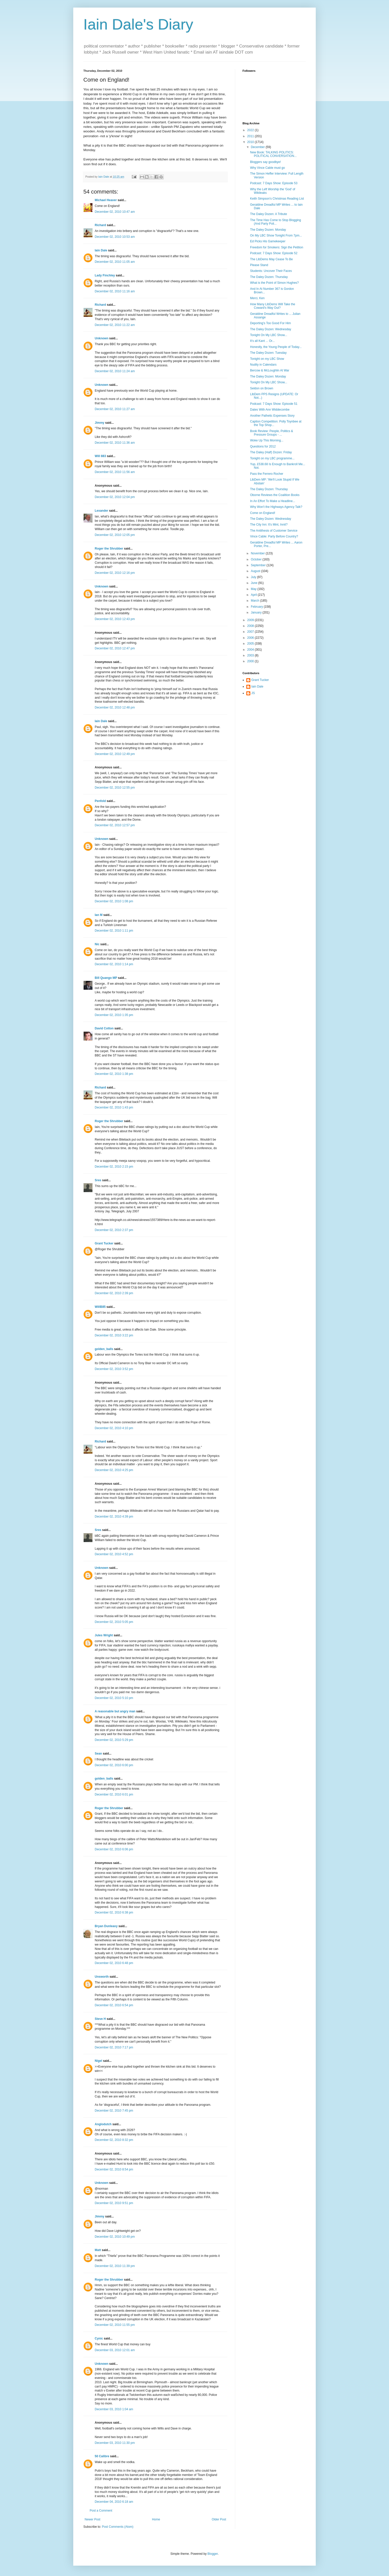 The height and width of the screenshot is (2576, 389). What do you see at coordinates (100, 456) in the screenshot?
I see `Will 883` at bounding box center [100, 456].